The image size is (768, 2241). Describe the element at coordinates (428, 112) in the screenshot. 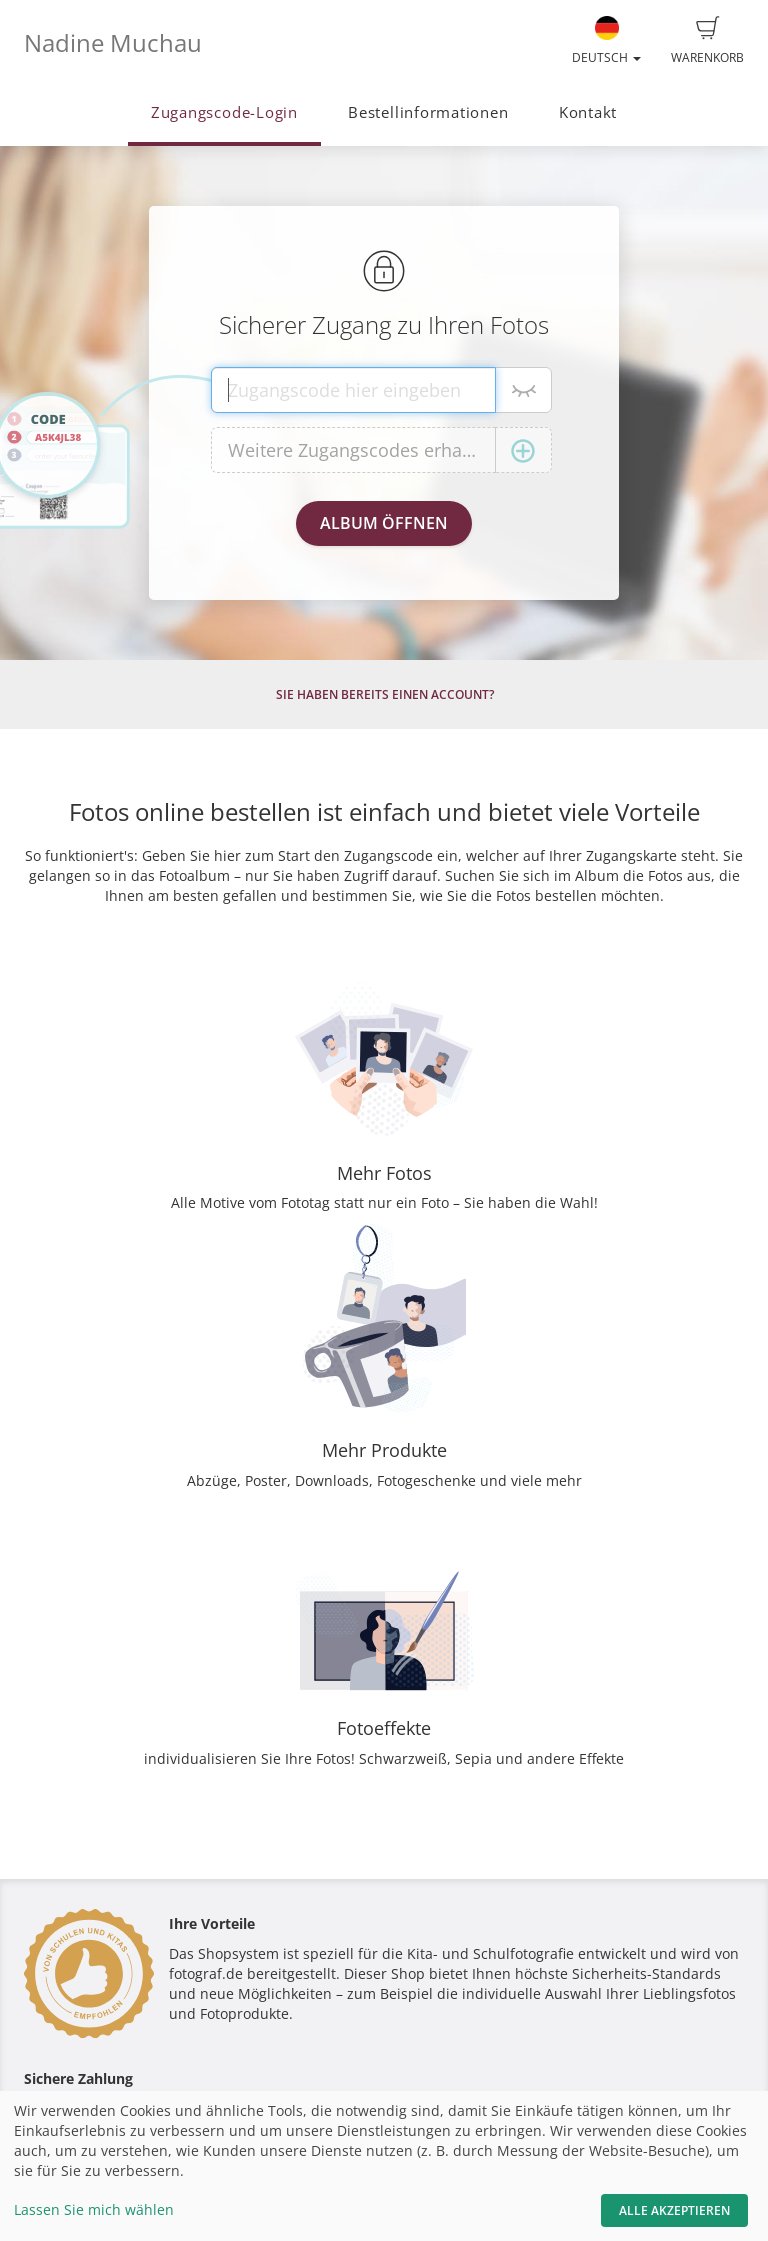

I see `Bestellinformationen` at that location.